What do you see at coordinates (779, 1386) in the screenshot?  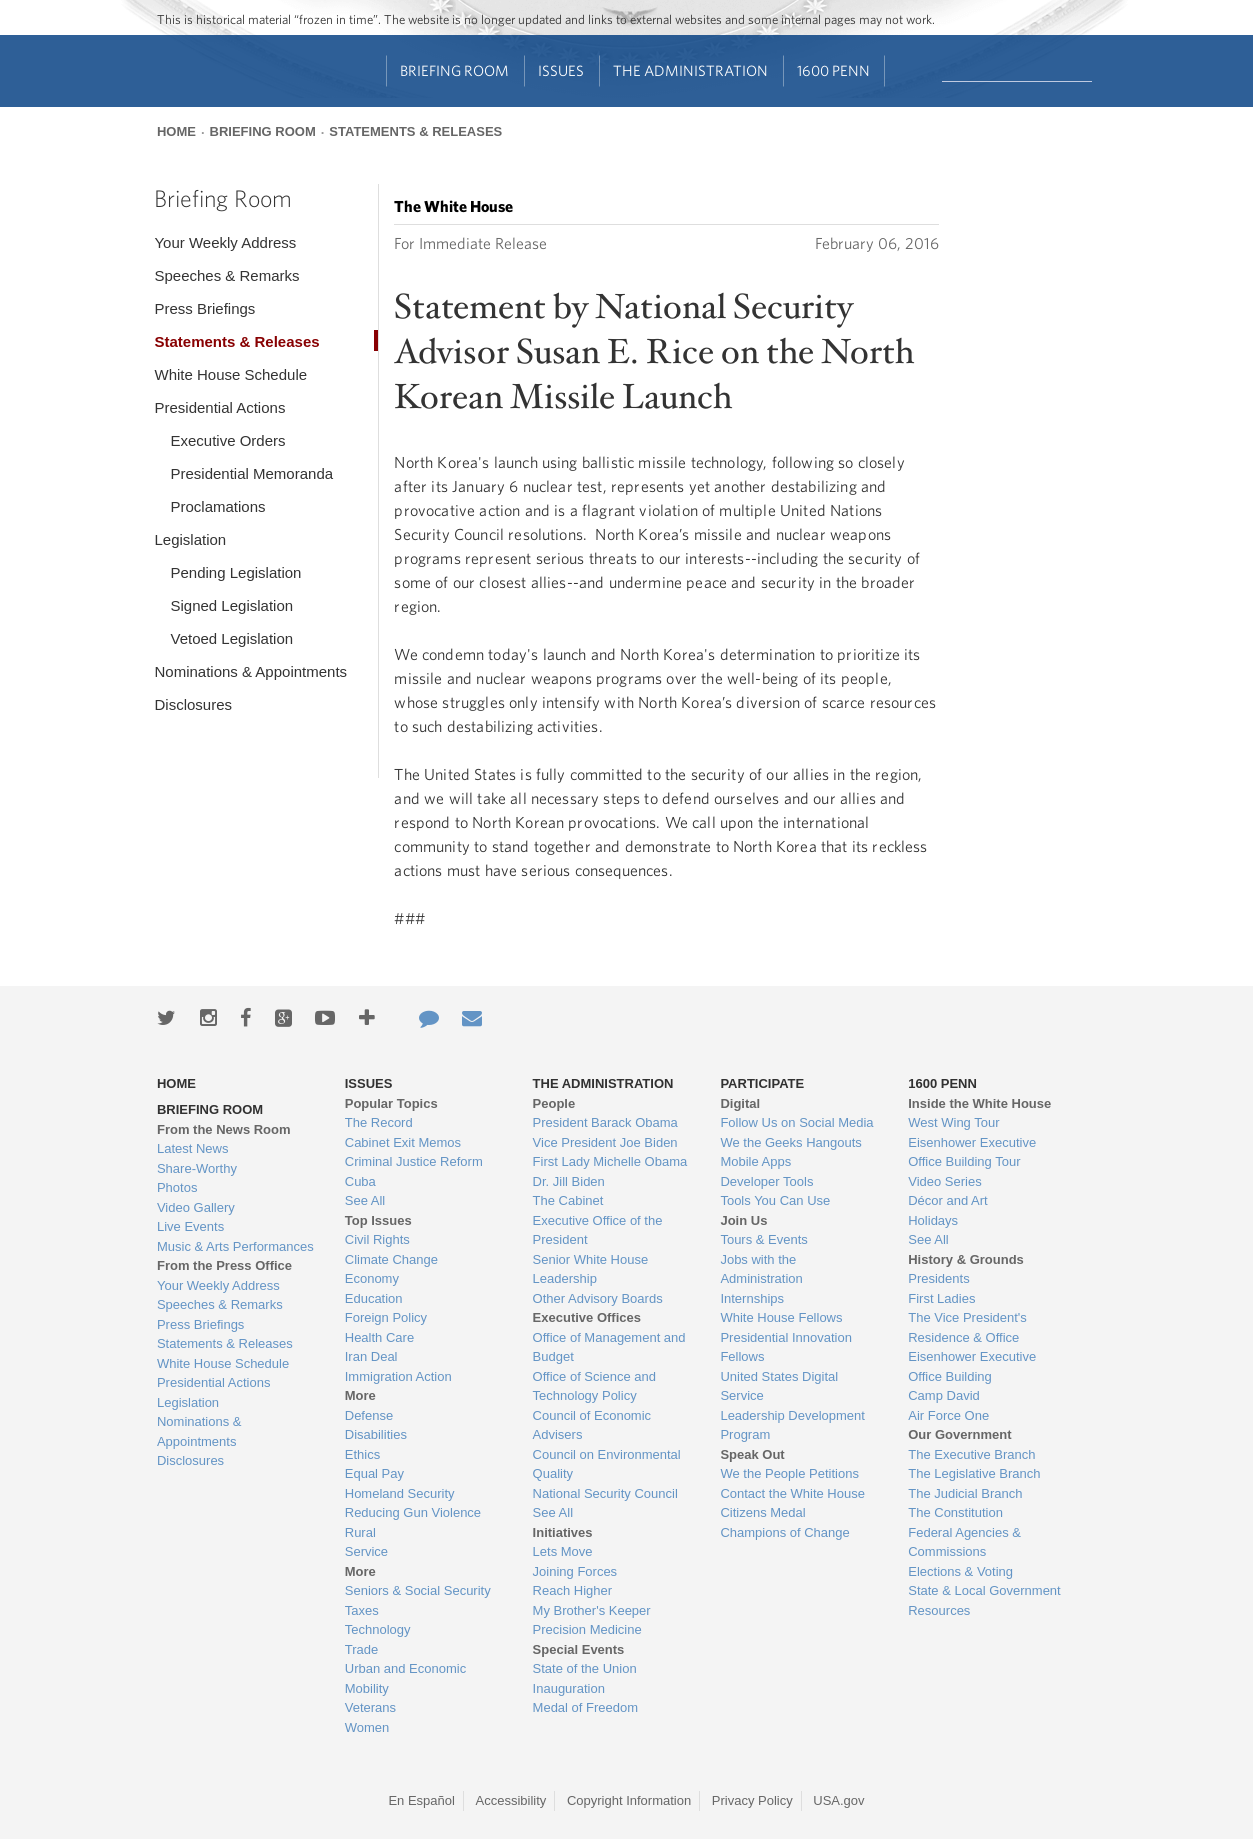 I see `United States Digital Service` at bounding box center [779, 1386].